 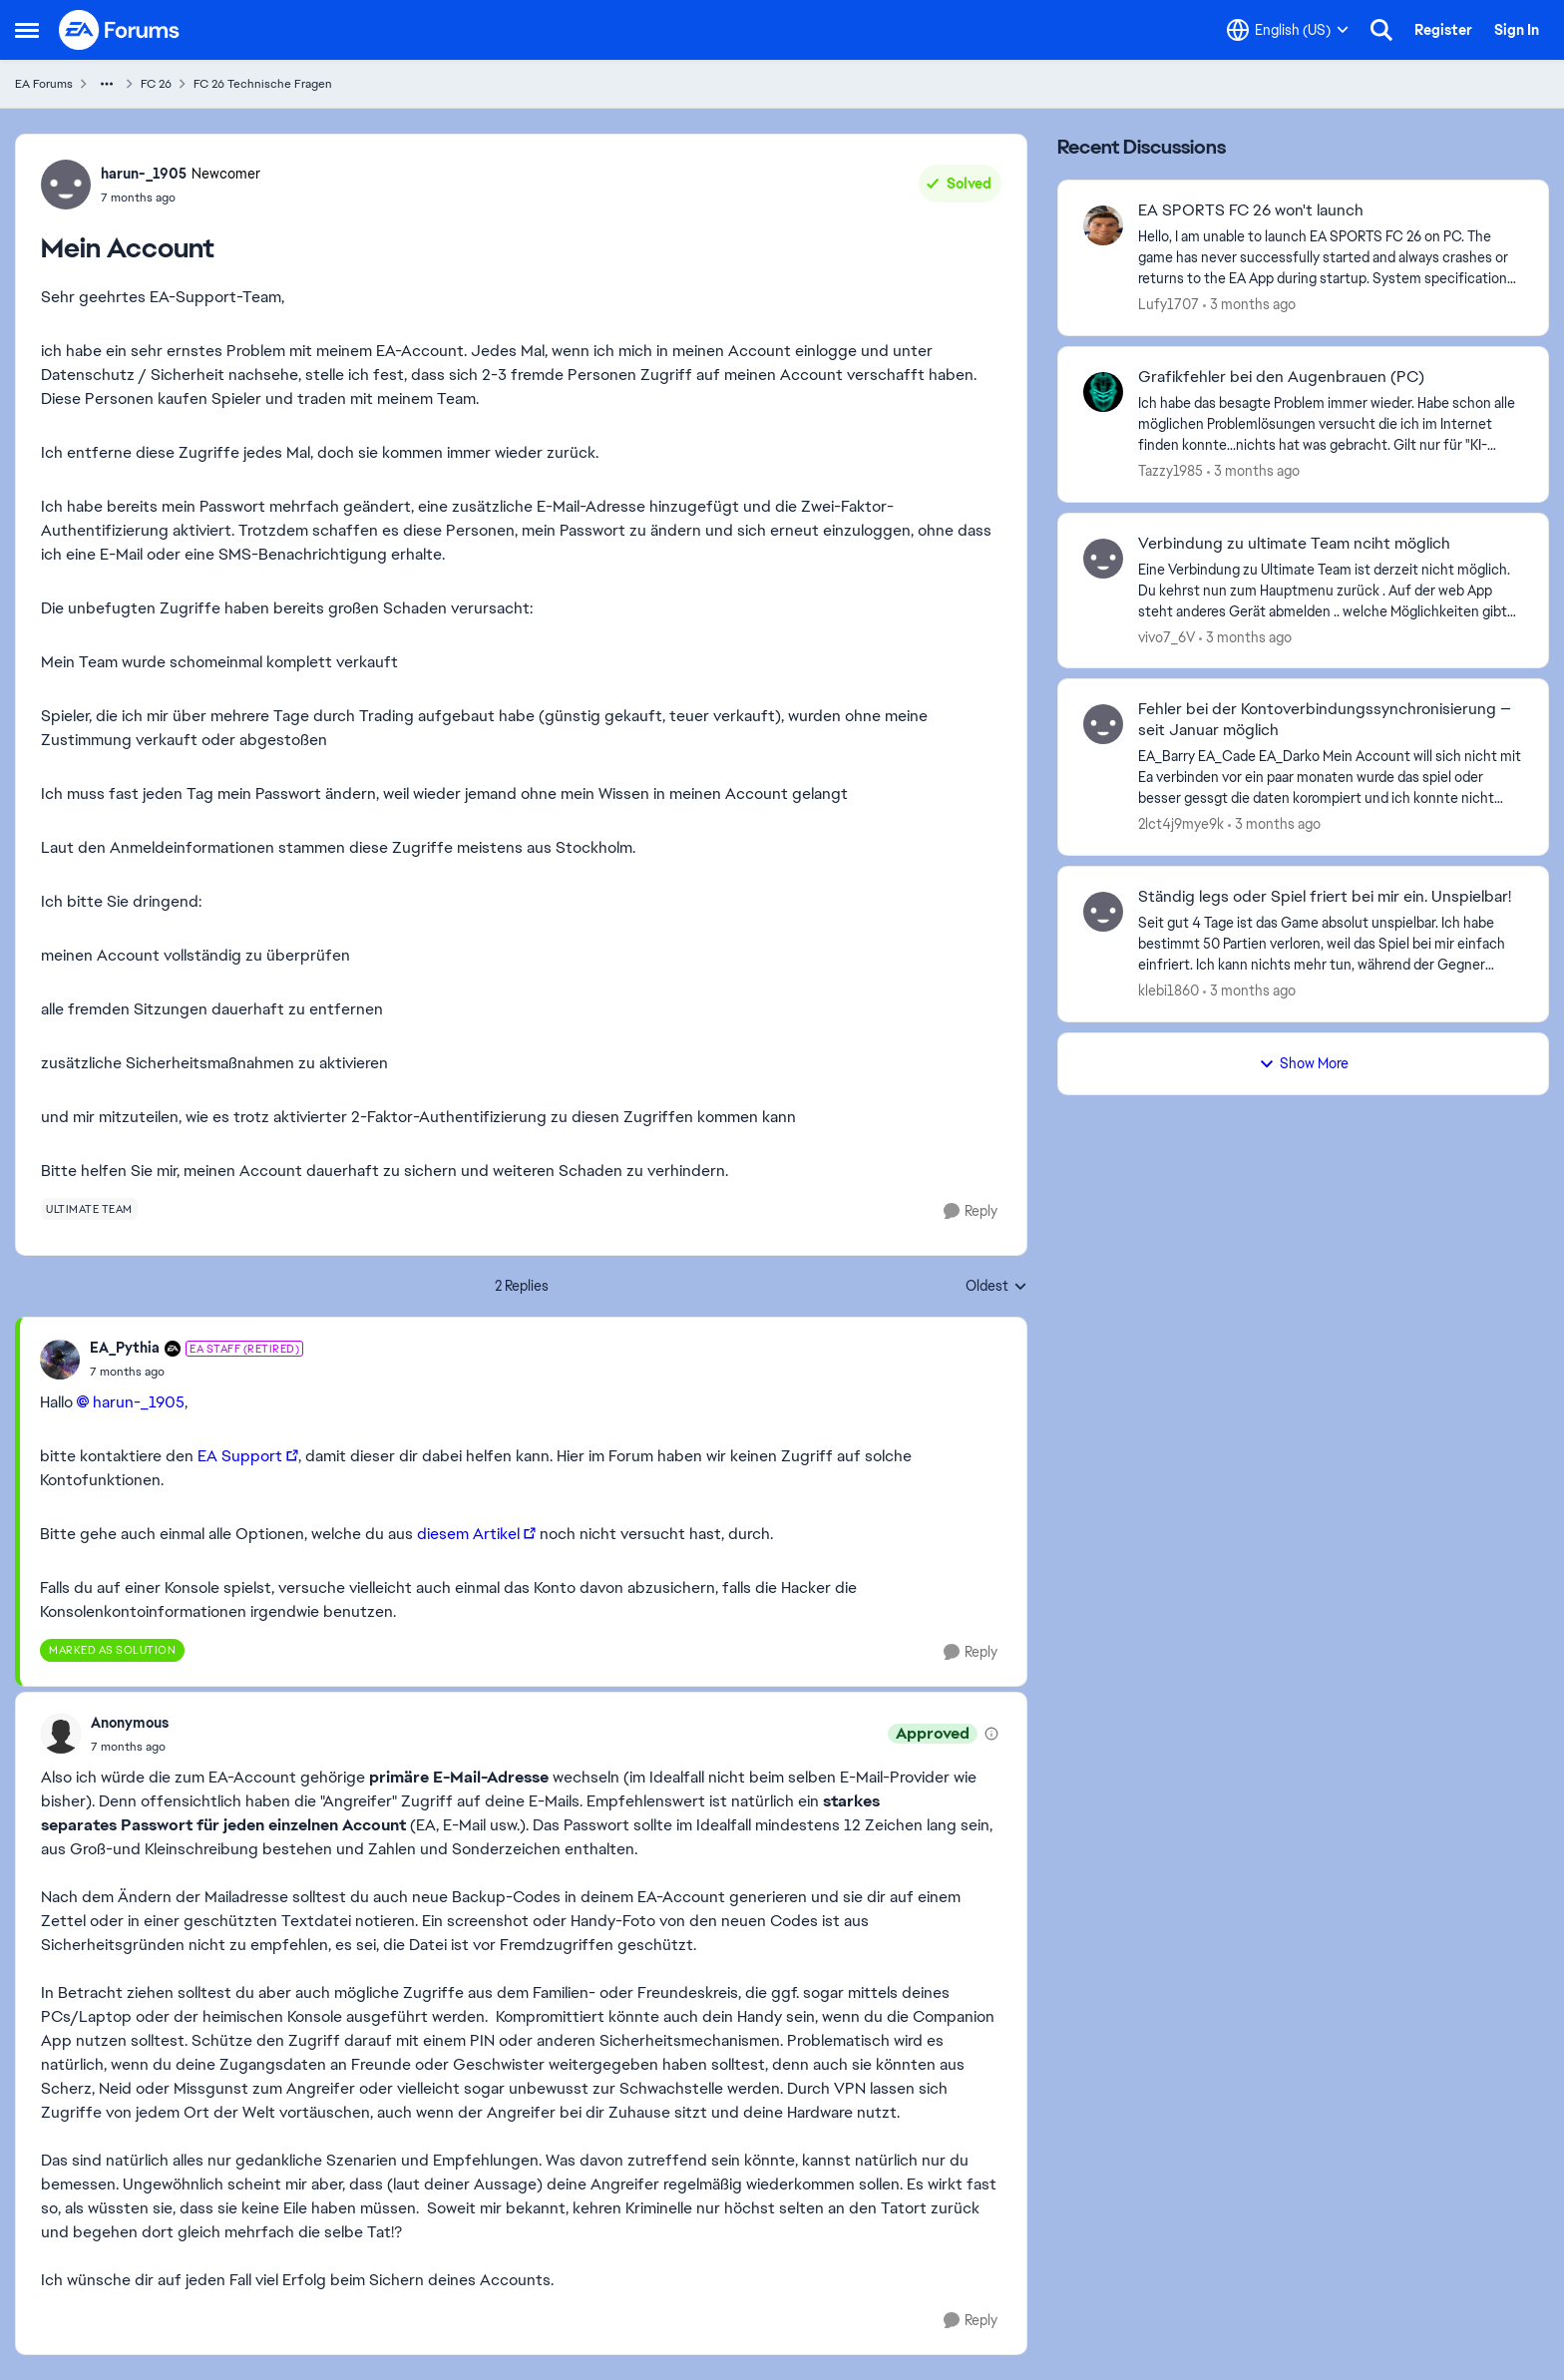 What do you see at coordinates (263, 84) in the screenshot?
I see `FC 26 Technische Fragen [Go back to FC 26 Technische Fragen]` at bounding box center [263, 84].